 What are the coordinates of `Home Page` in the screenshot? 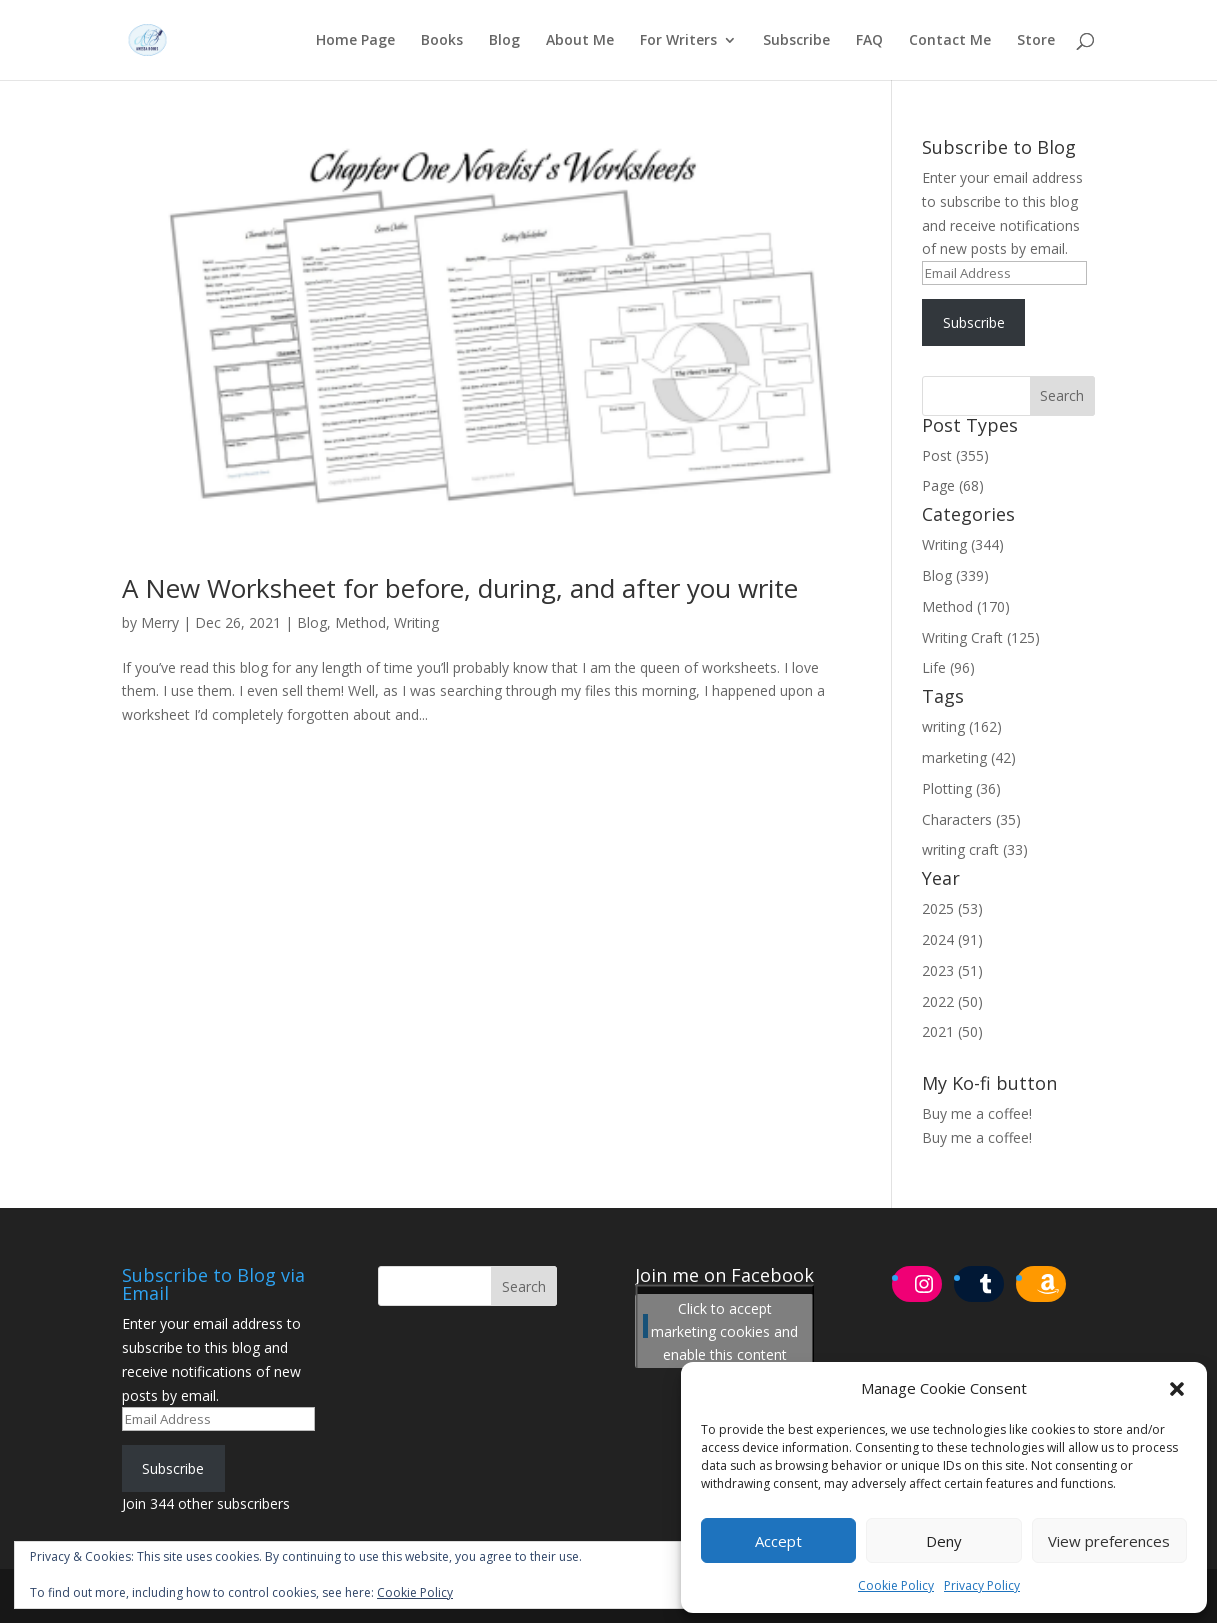 It's located at (355, 41).